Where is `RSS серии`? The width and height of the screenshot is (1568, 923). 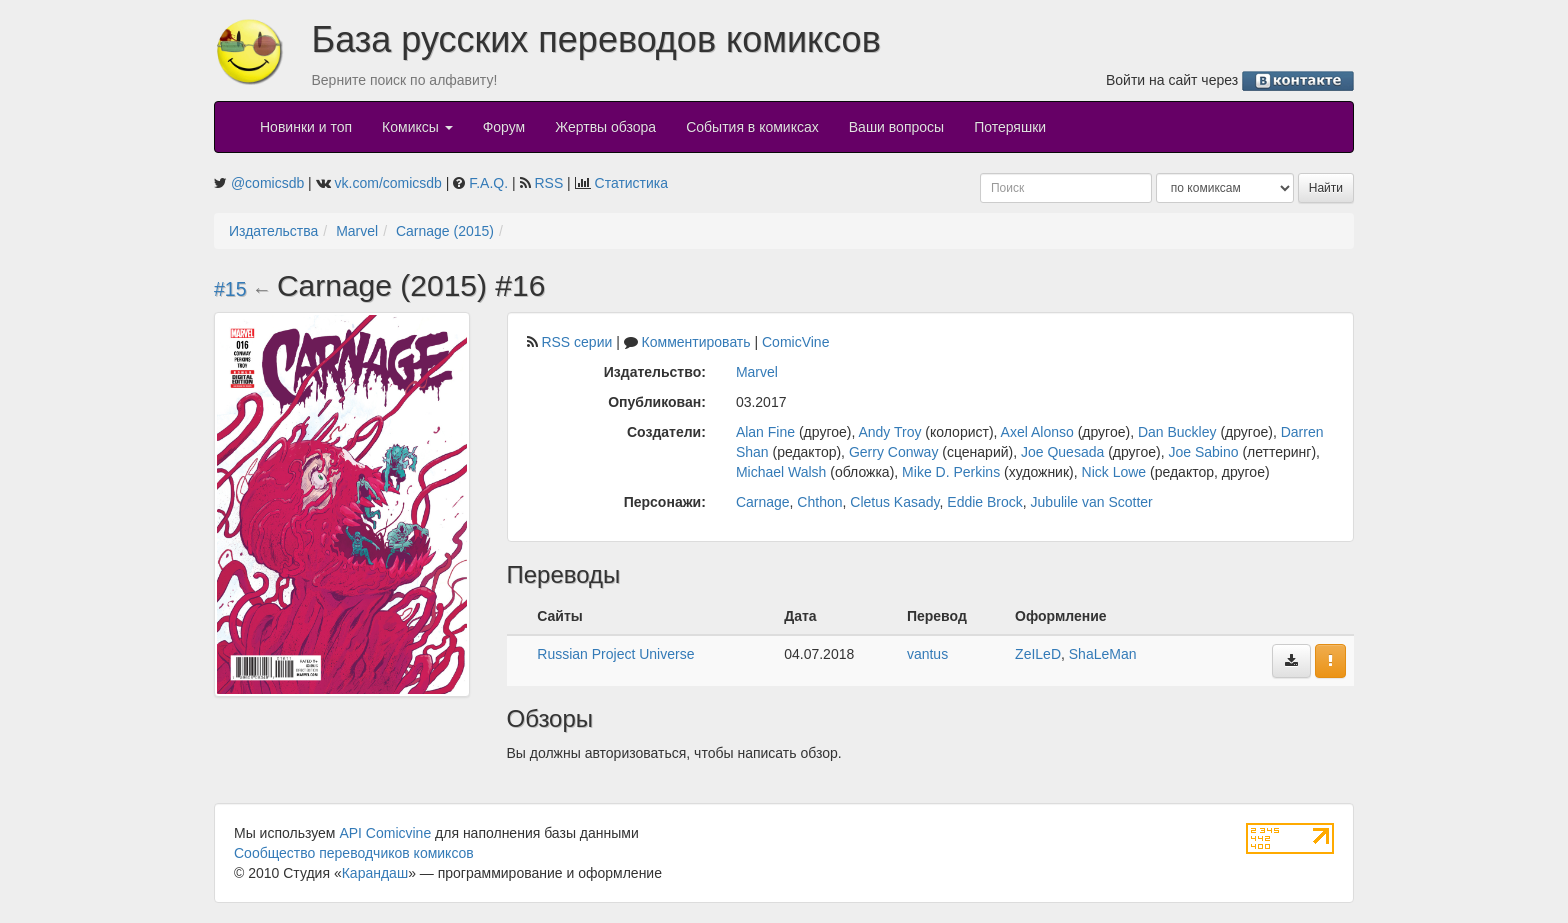
RSS серии is located at coordinates (576, 342).